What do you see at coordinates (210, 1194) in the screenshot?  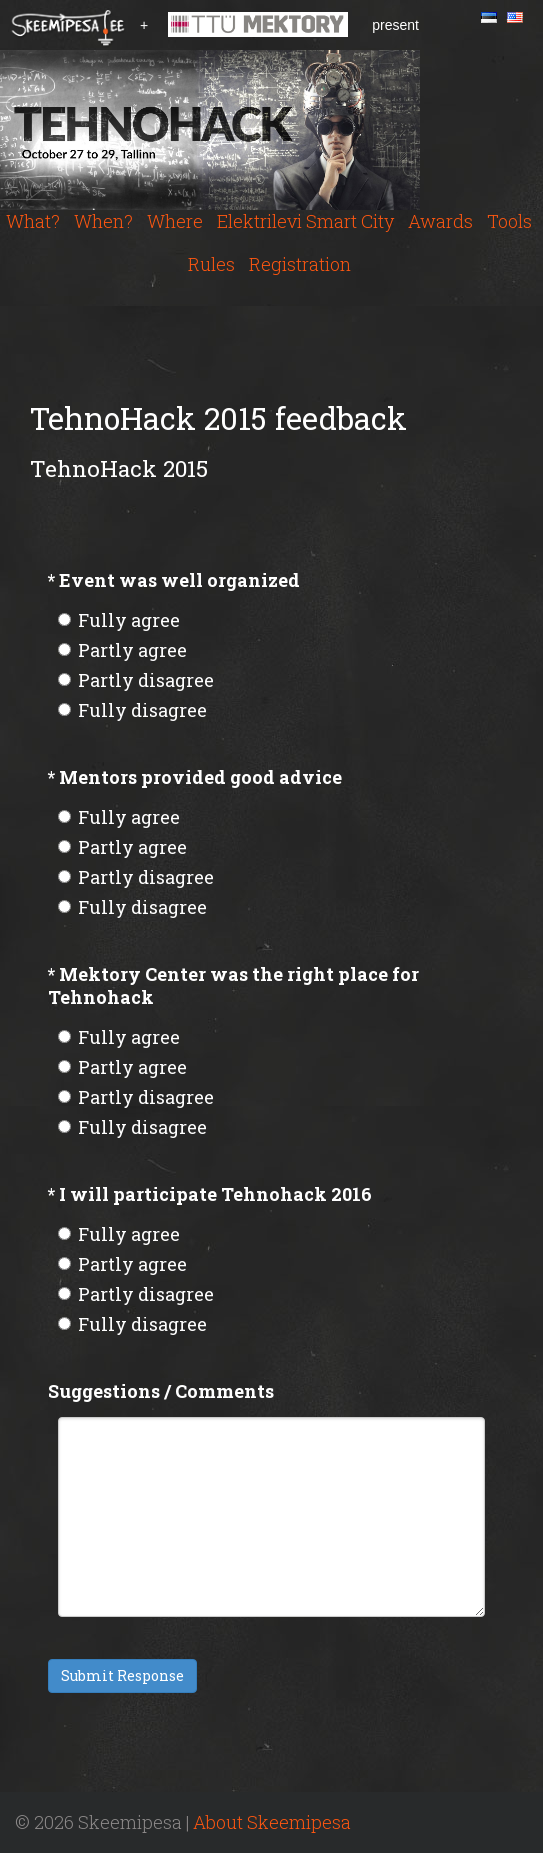 I see `I will participate Tehnohack 2016` at bounding box center [210, 1194].